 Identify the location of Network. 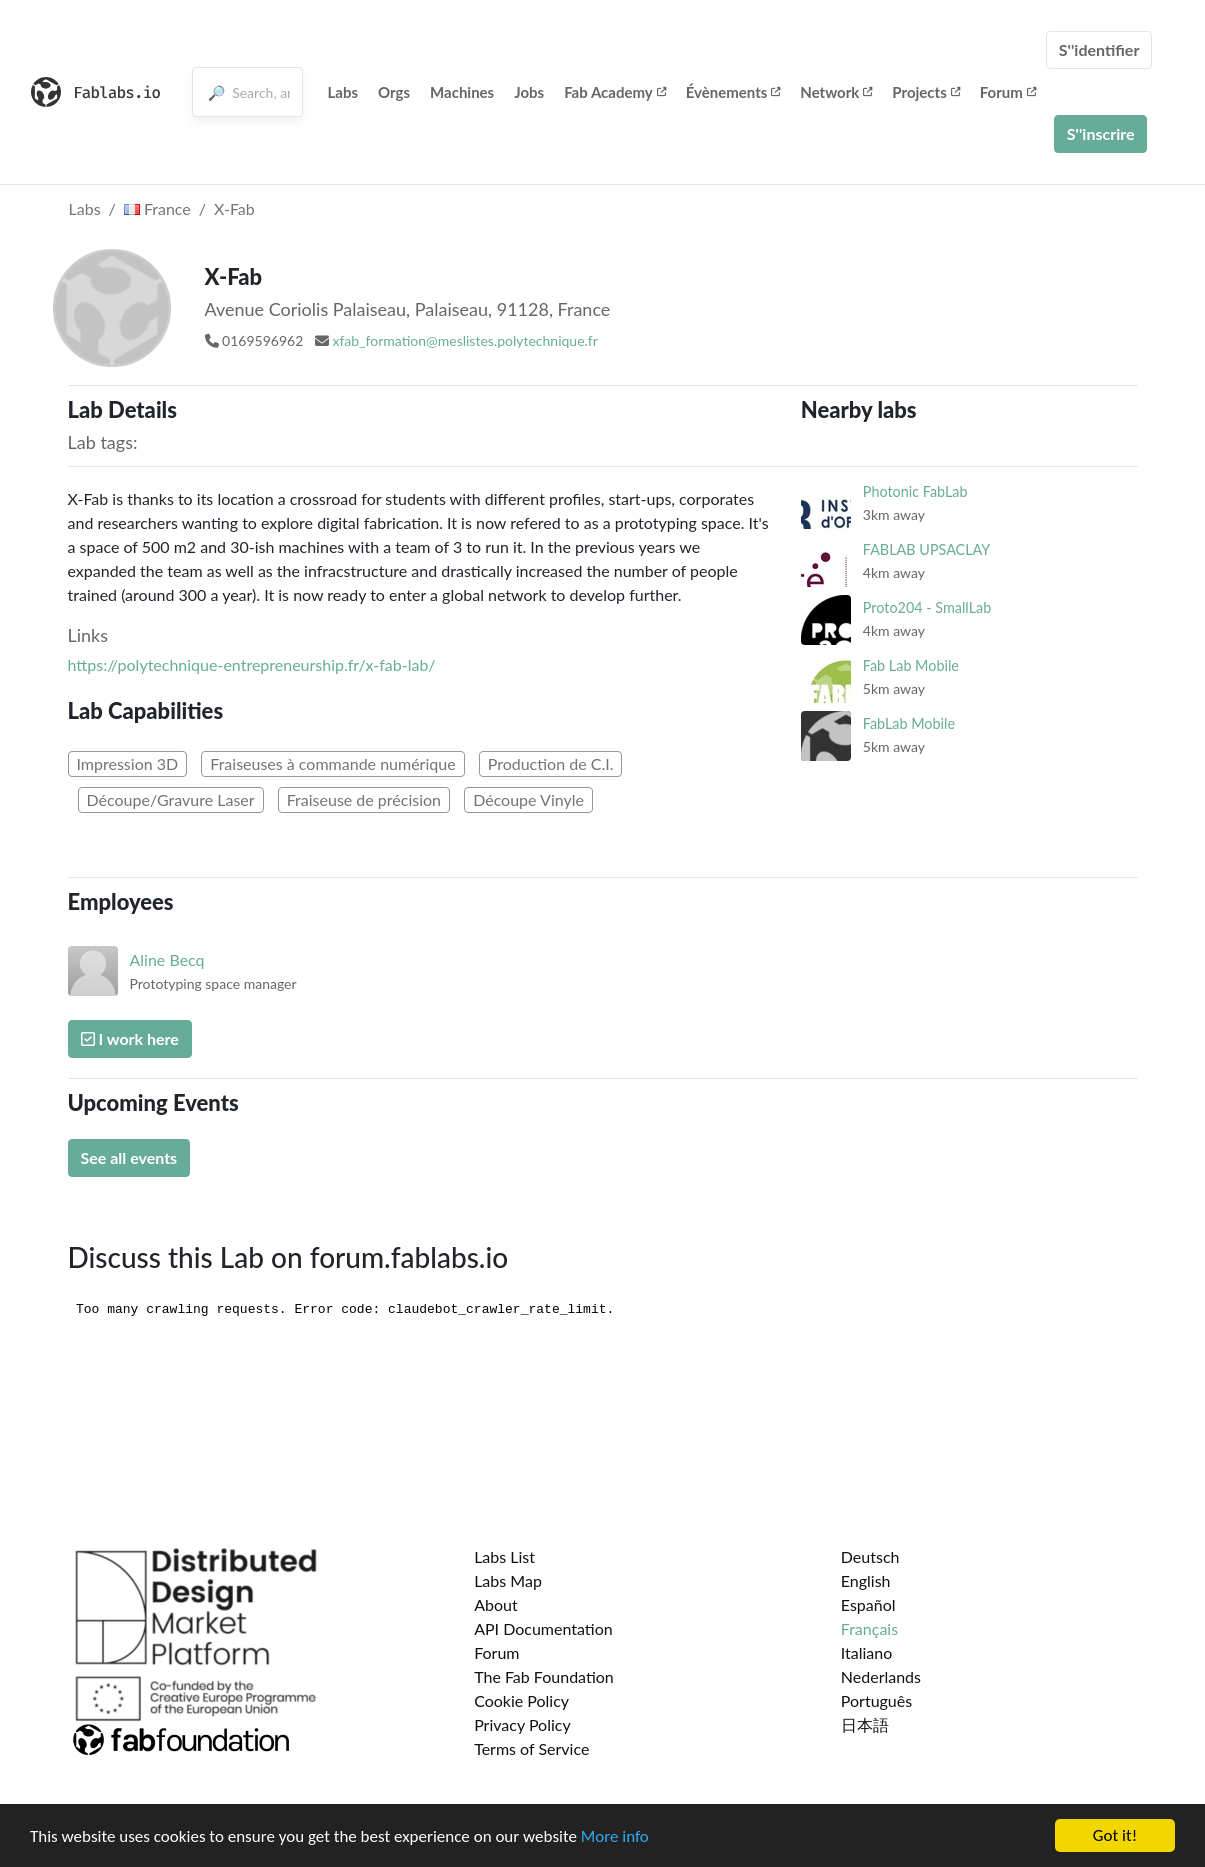
(836, 92).